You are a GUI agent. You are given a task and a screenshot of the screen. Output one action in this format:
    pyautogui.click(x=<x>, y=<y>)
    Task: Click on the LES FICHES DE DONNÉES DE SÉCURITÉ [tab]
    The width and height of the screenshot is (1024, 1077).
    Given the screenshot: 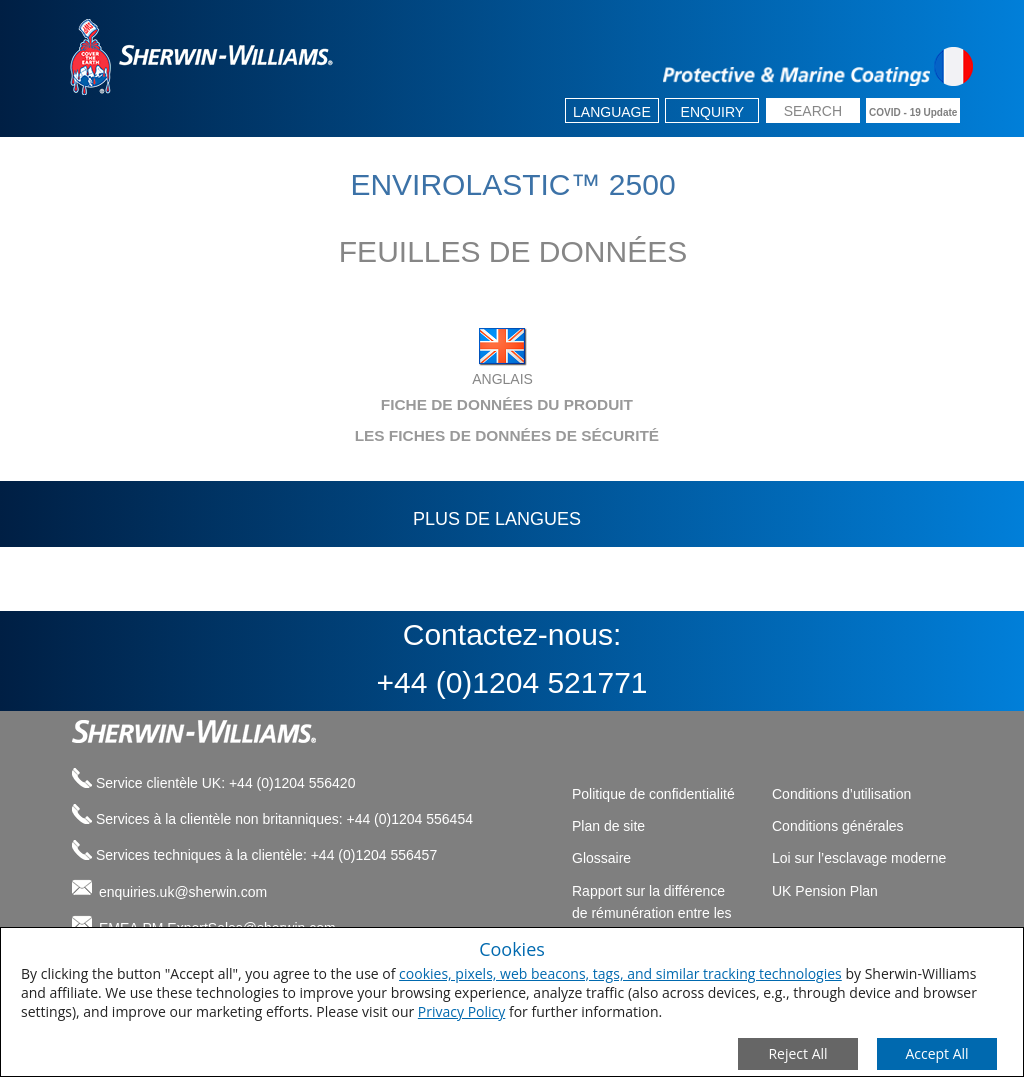 What is the action you would take?
    pyautogui.click(x=359, y=435)
    